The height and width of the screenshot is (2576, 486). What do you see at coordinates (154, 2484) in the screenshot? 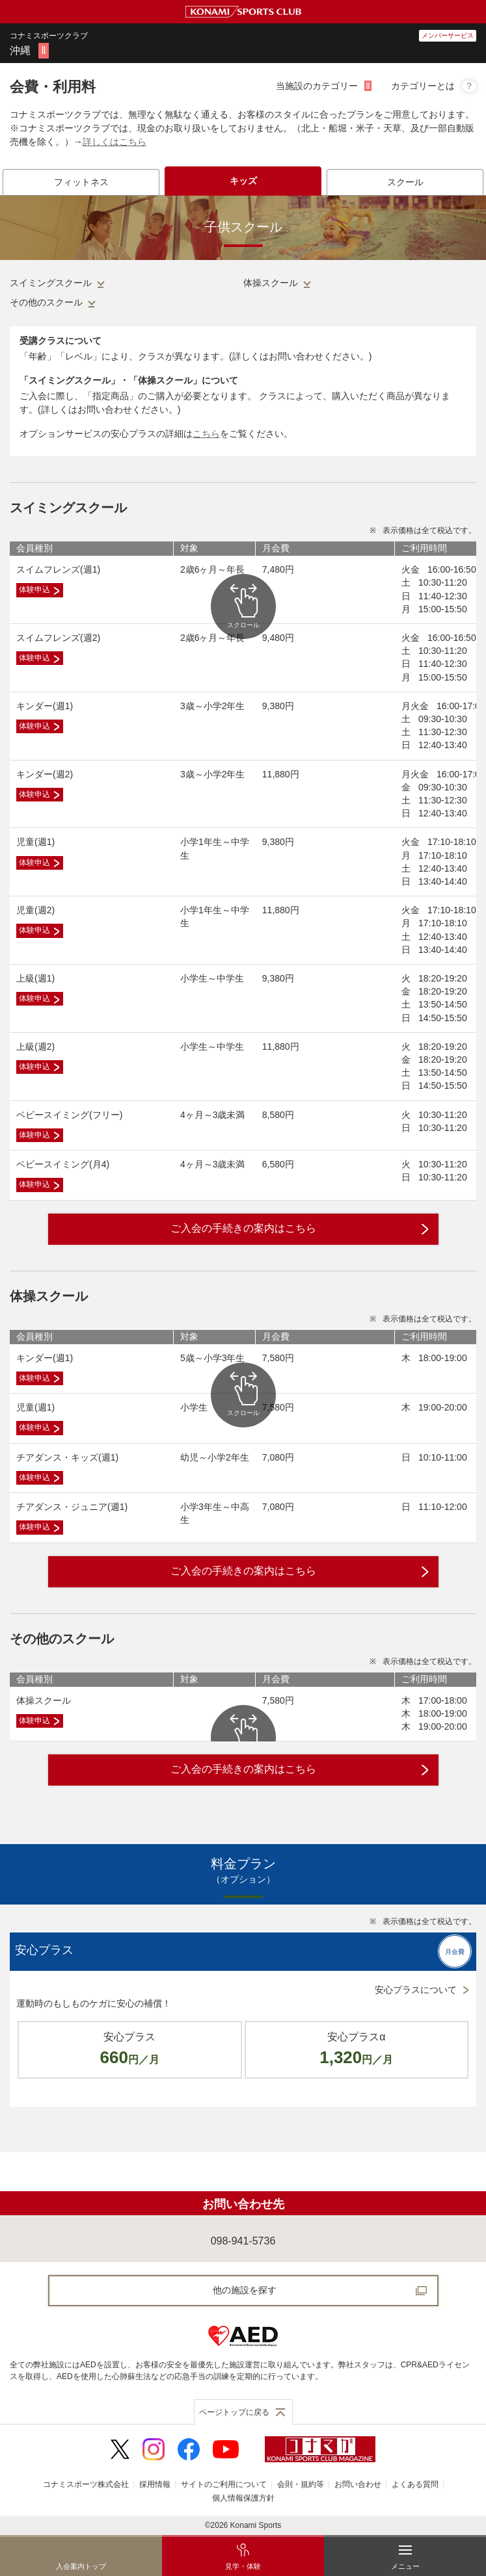
I see `採用情報` at bounding box center [154, 2484].